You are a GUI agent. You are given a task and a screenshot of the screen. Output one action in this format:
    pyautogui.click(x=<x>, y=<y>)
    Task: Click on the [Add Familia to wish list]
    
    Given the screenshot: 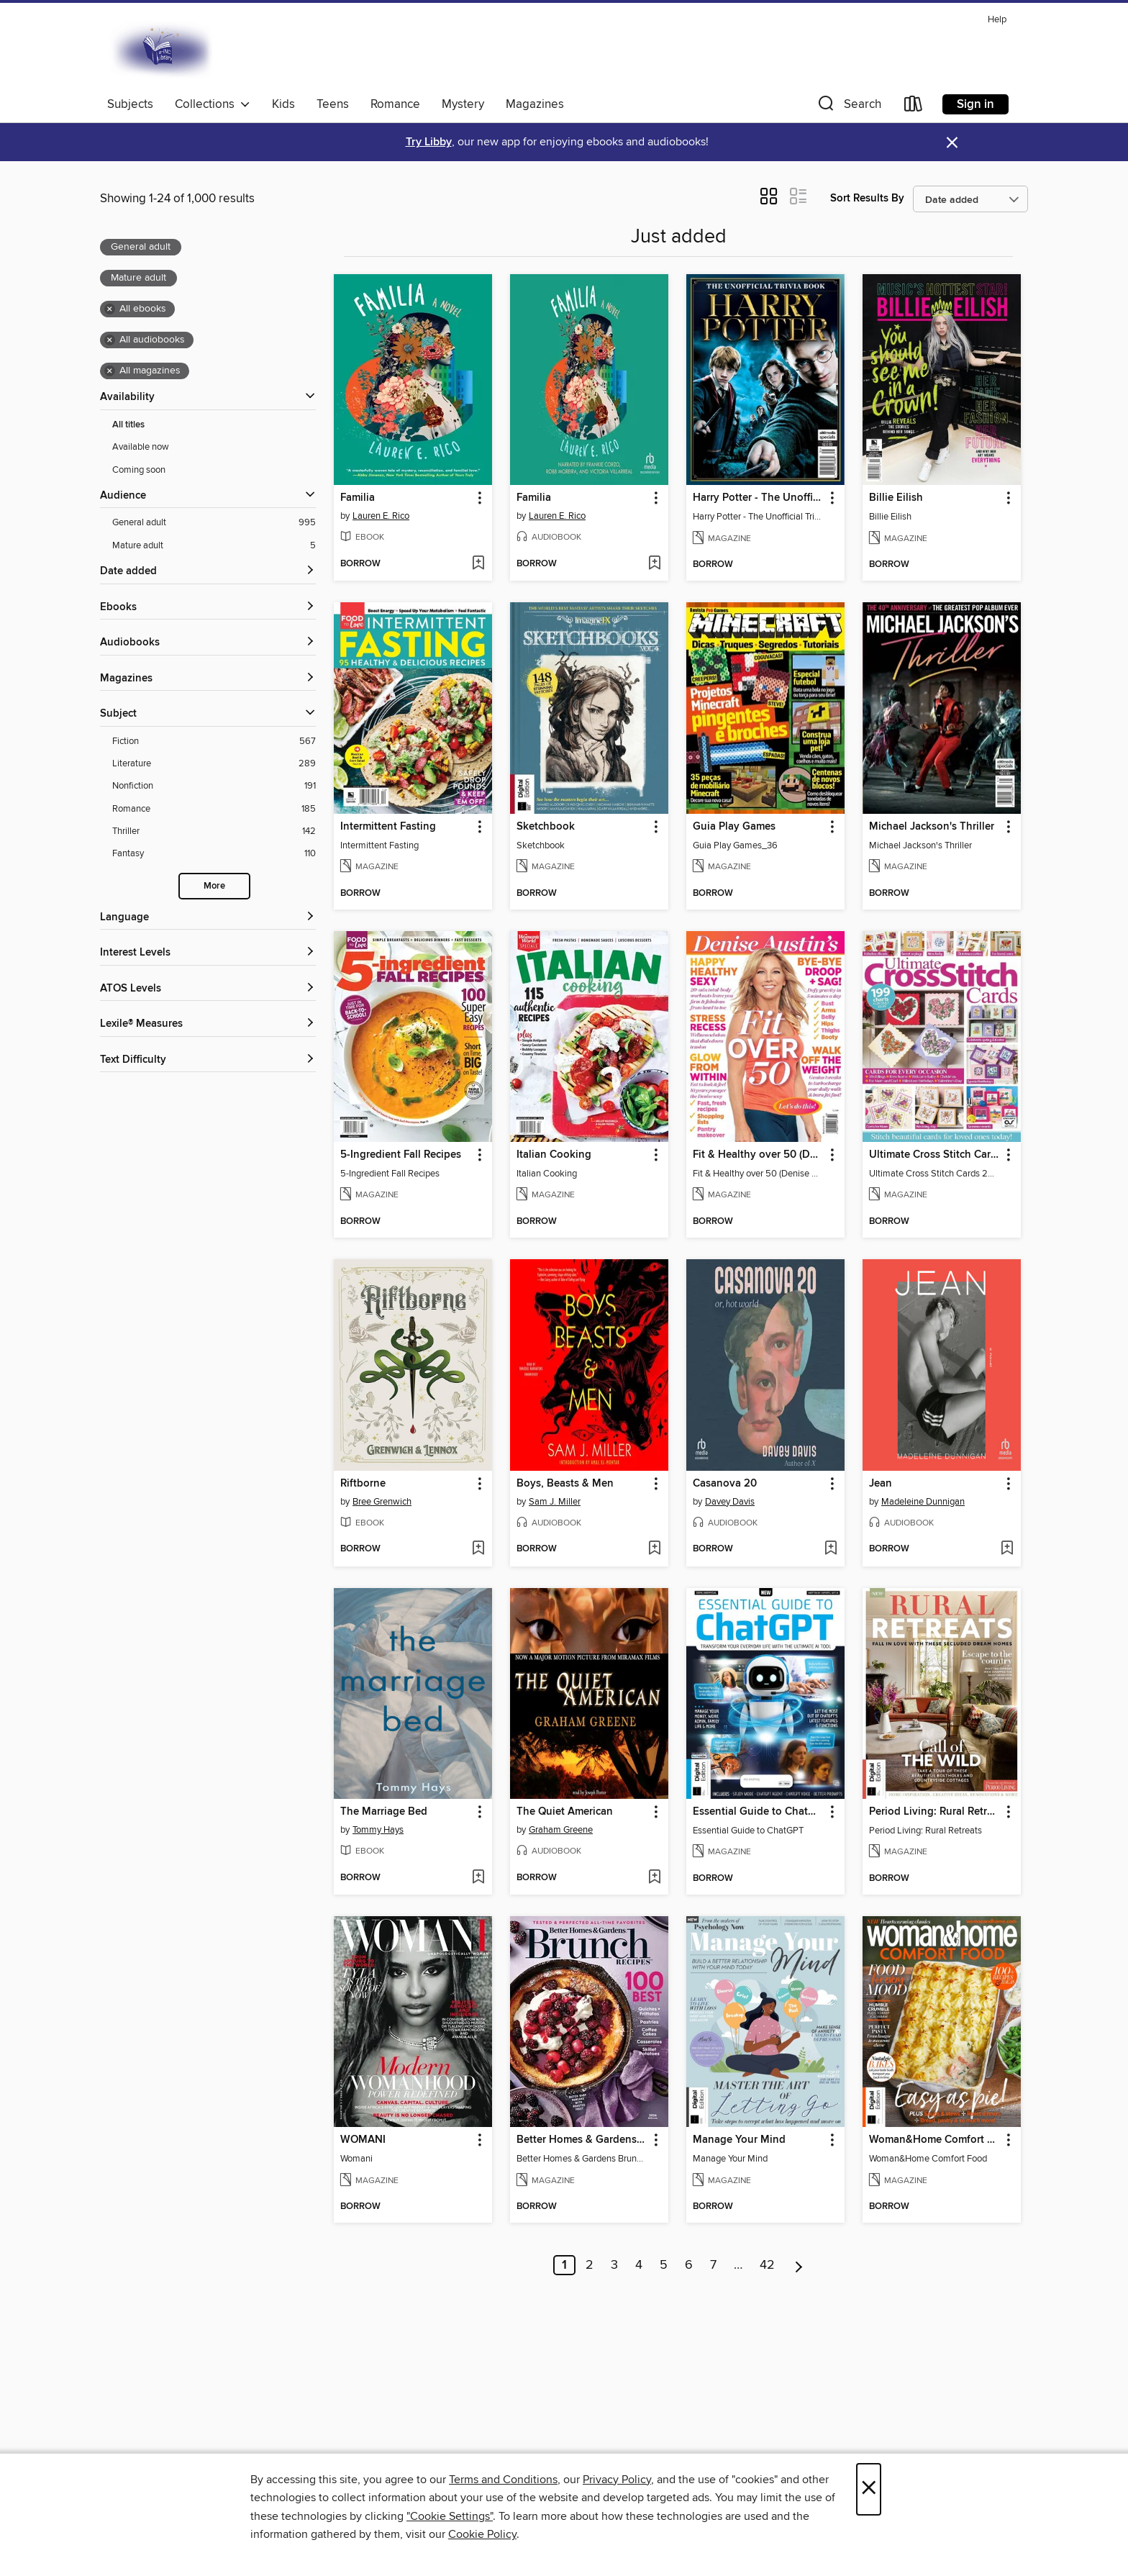 What is the action you would take?
    pyautogui.click(x=478, y=564)
    